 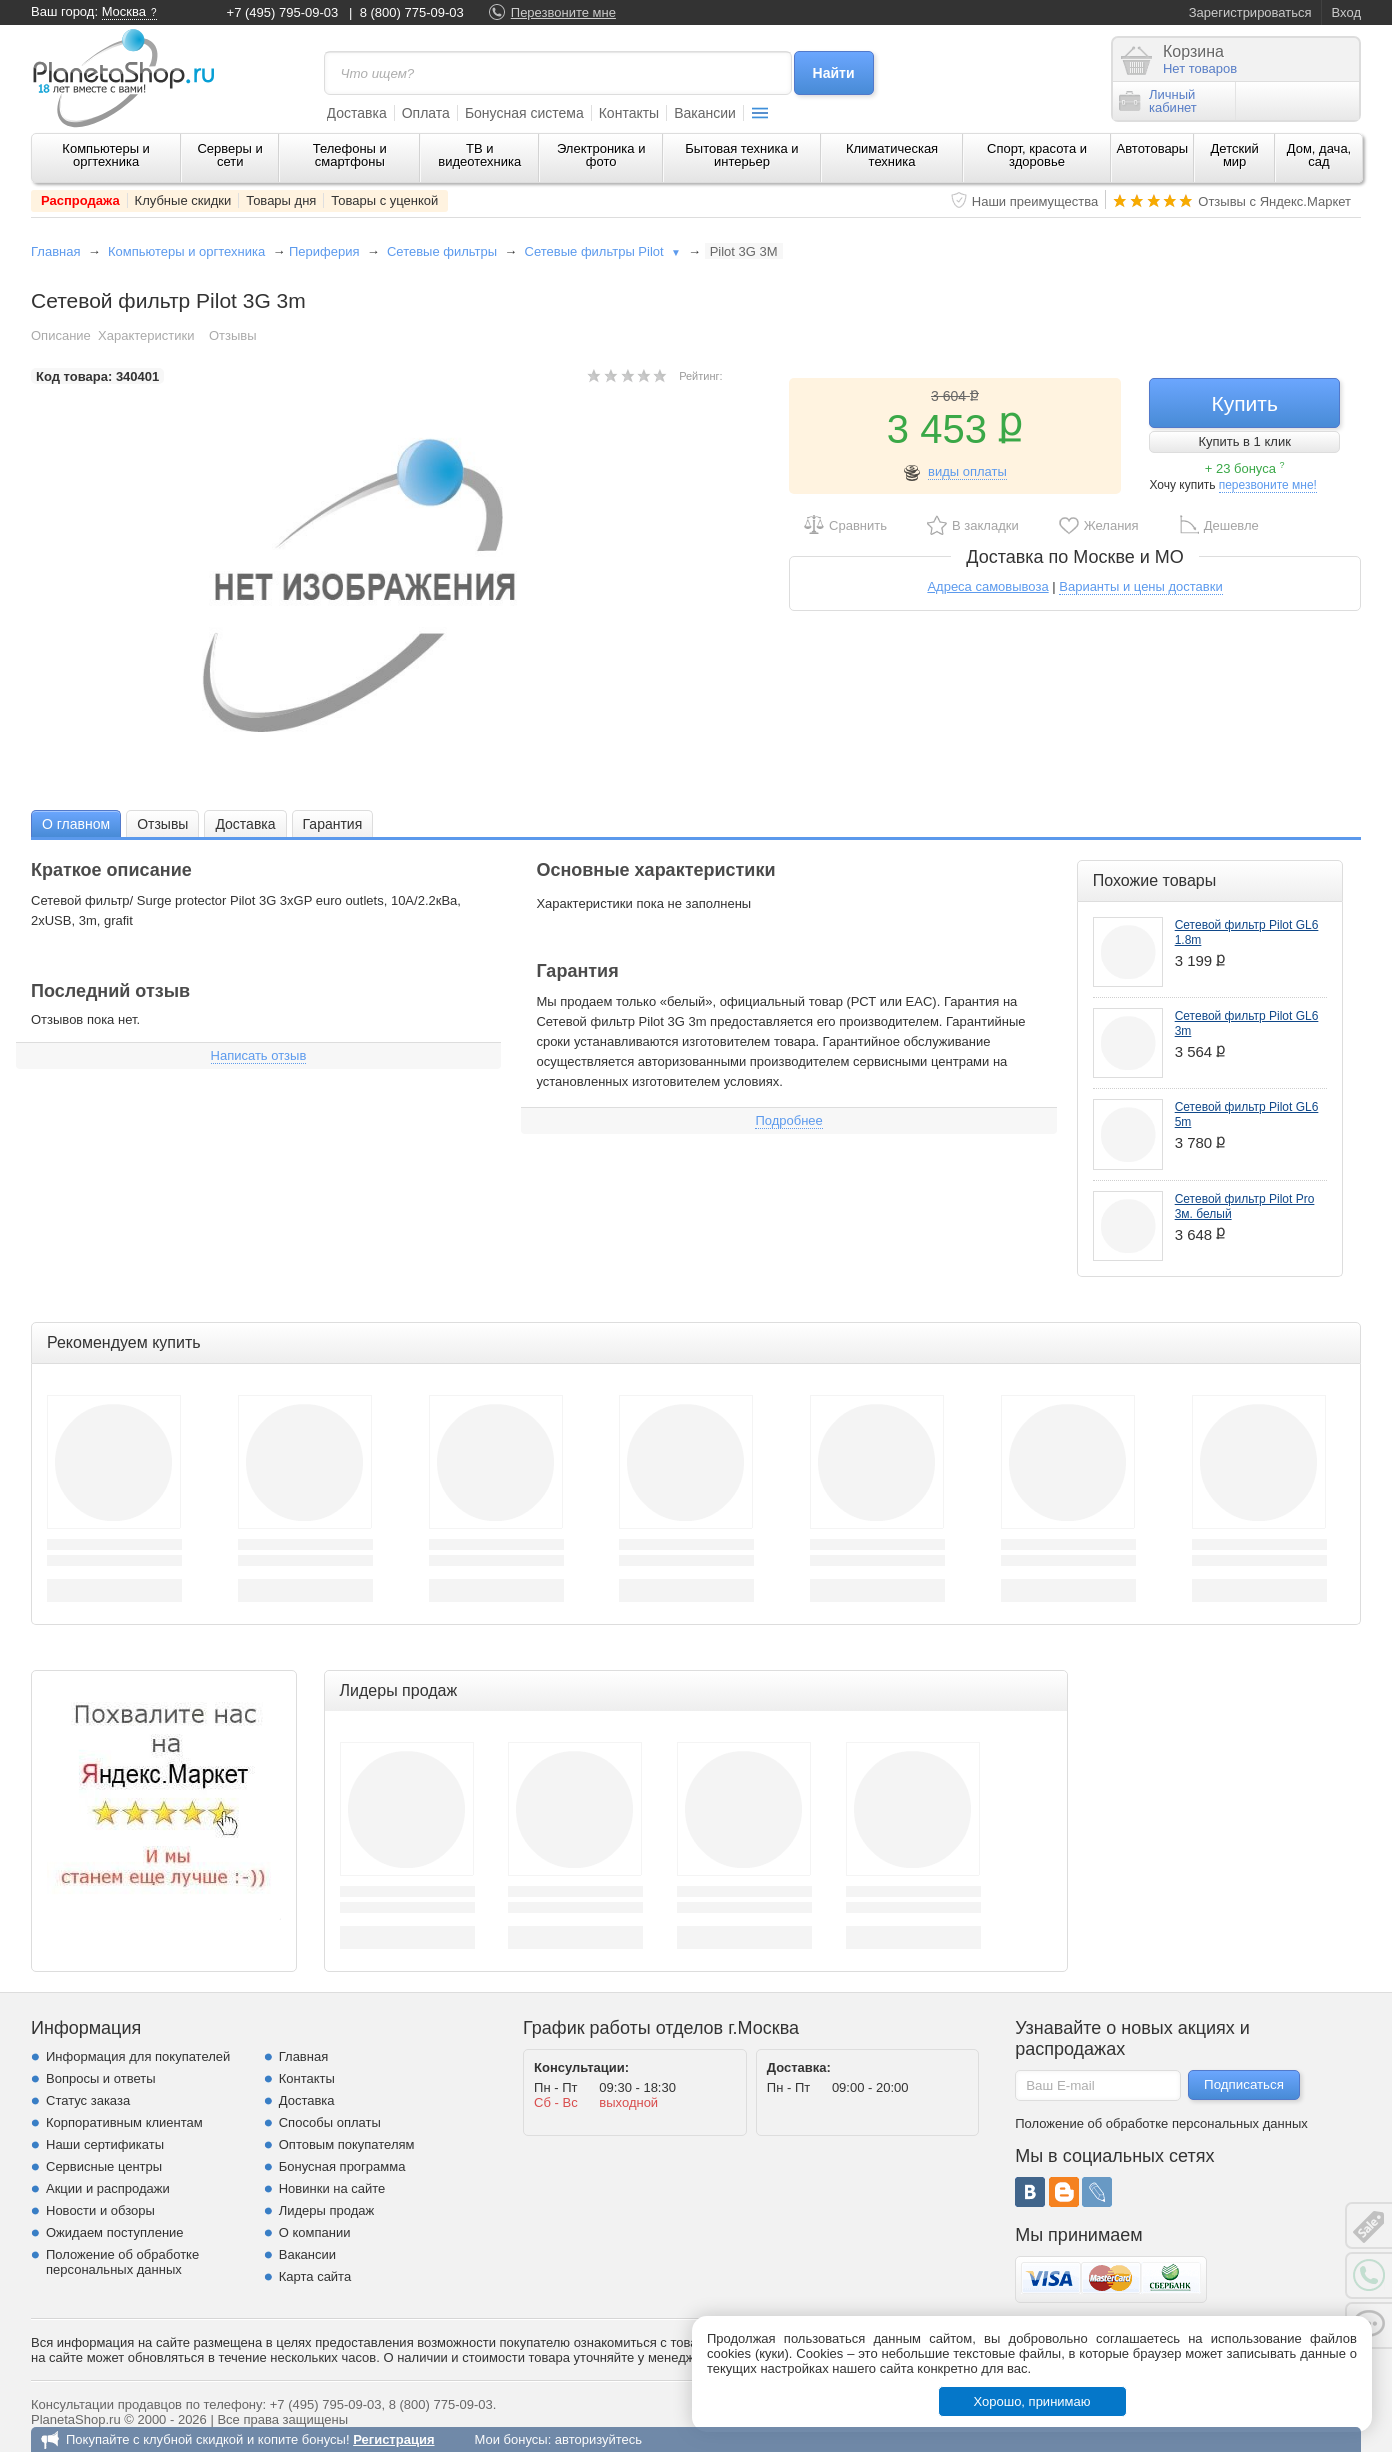 What do you see at coordinates (76, 824) in the screenshot?
I see `О главном [presentation]` at bounding box center [76, 824].